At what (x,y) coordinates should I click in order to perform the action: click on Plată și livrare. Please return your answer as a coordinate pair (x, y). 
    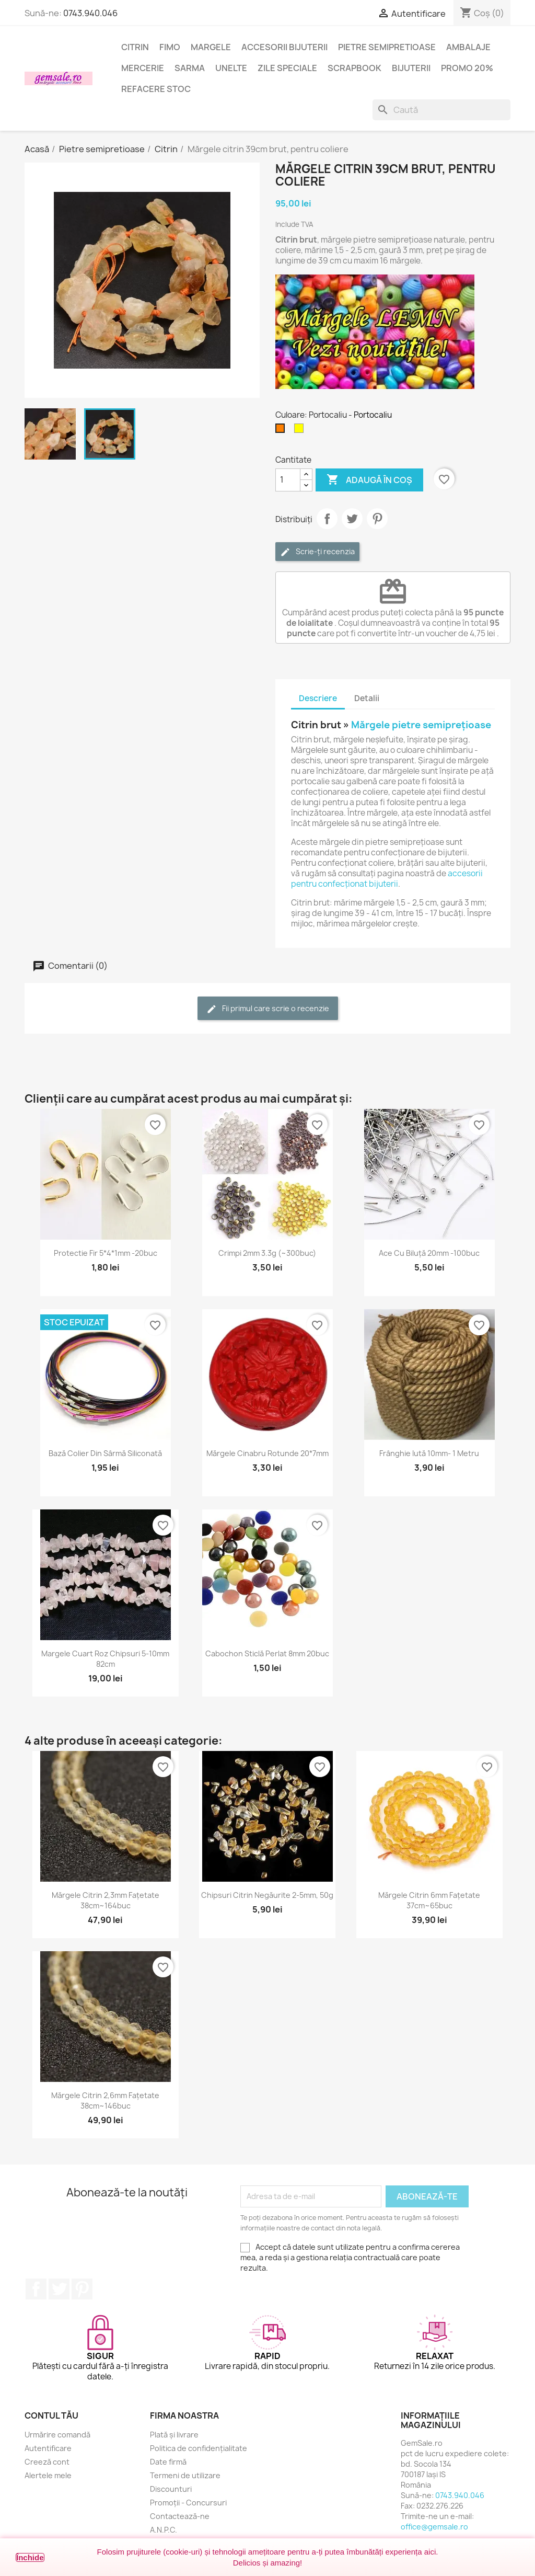
    Looking at the image, I should click on (174, 2435).